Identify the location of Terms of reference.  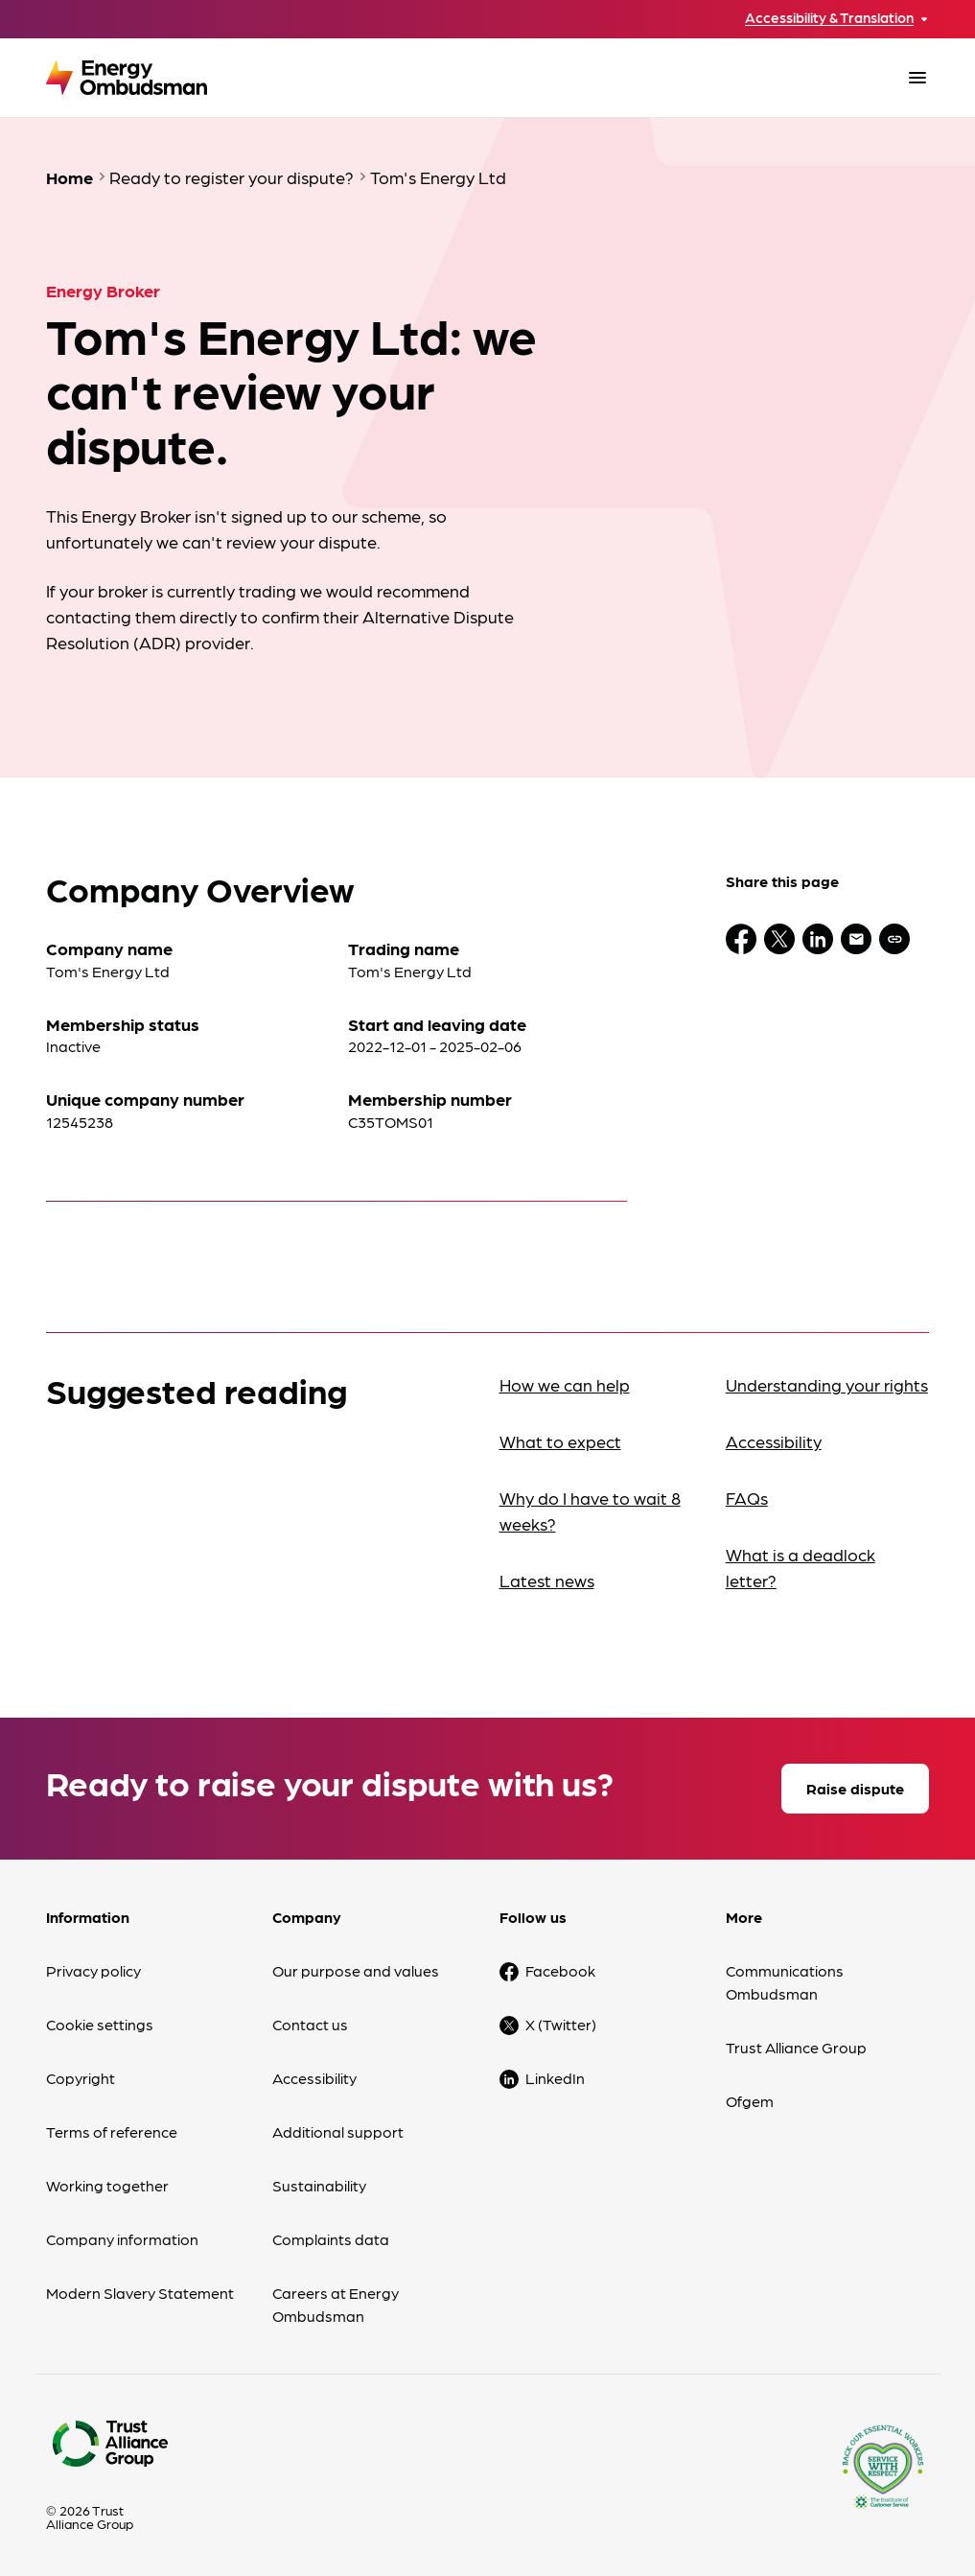
(111, 2131).